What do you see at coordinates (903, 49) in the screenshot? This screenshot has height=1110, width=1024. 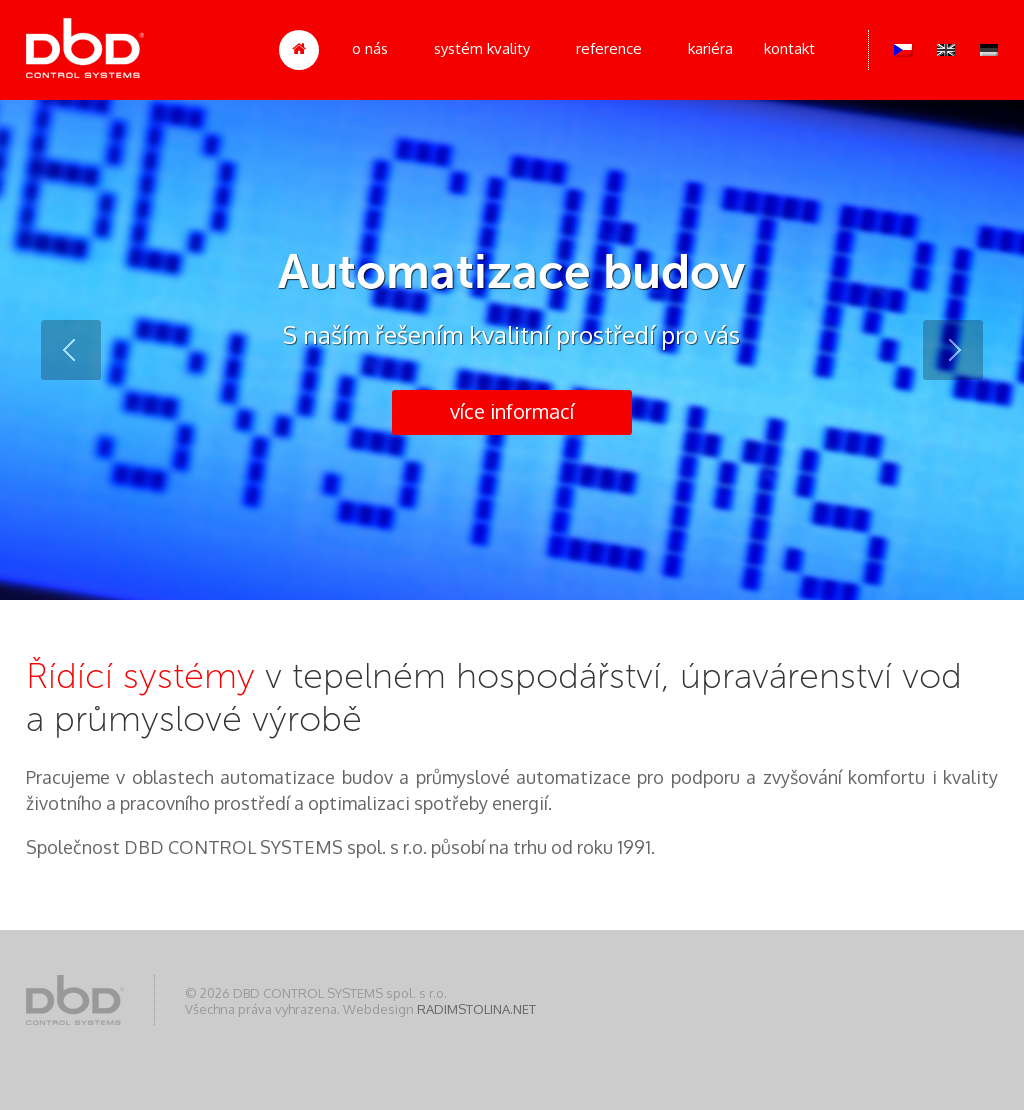 I see `Čeština` at bounding box center [903, 49].